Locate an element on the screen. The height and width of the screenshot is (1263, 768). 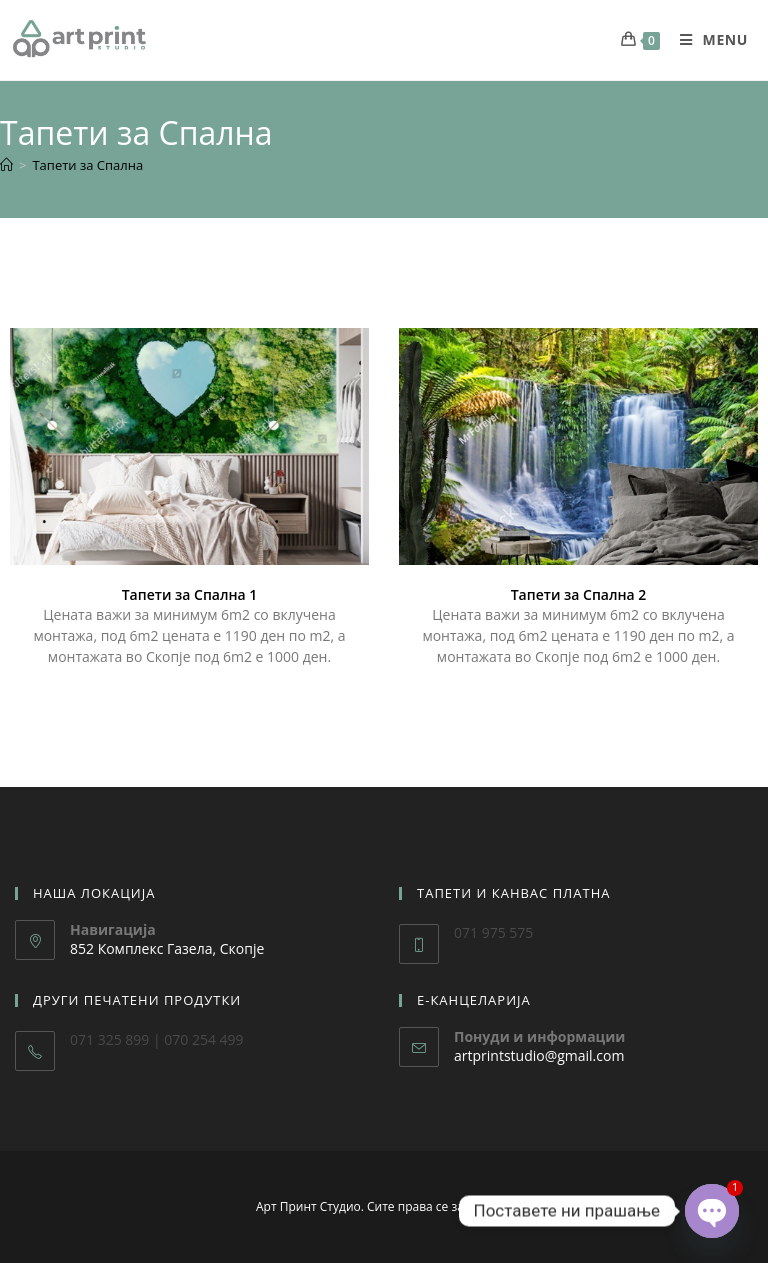
[Mobile Menu] is located at coordinates (706, 29).